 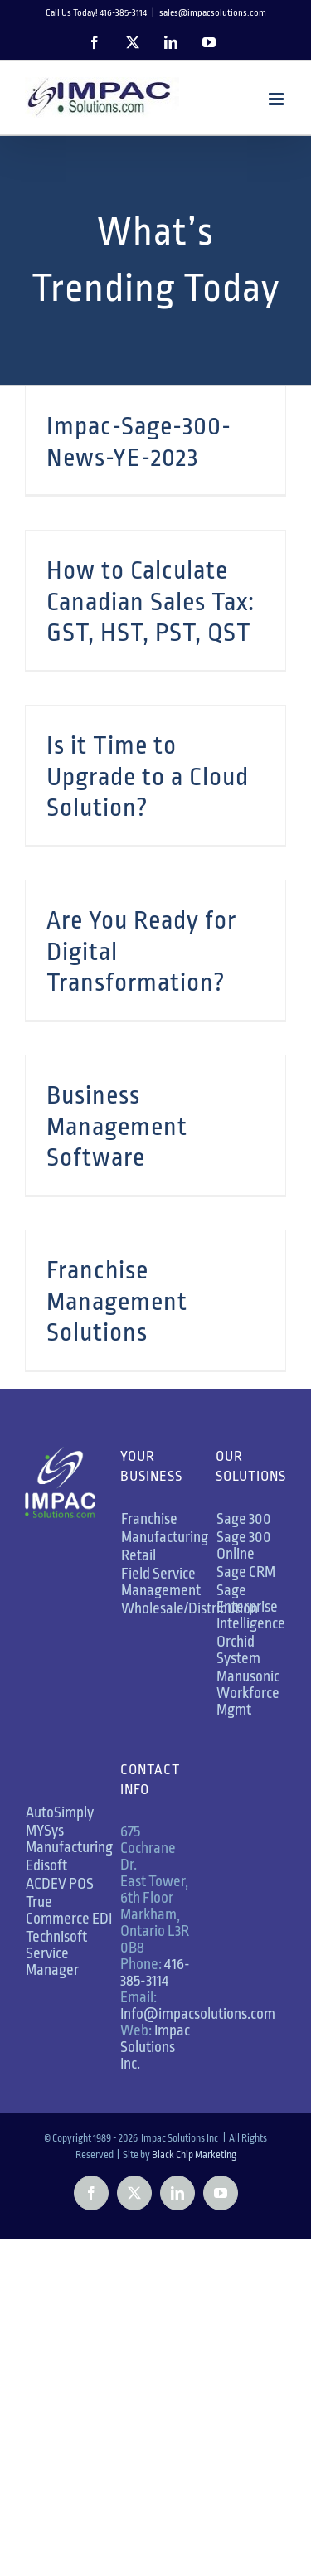 I want to click on Impac Solutions Inc., so click(x=155, y=2047).